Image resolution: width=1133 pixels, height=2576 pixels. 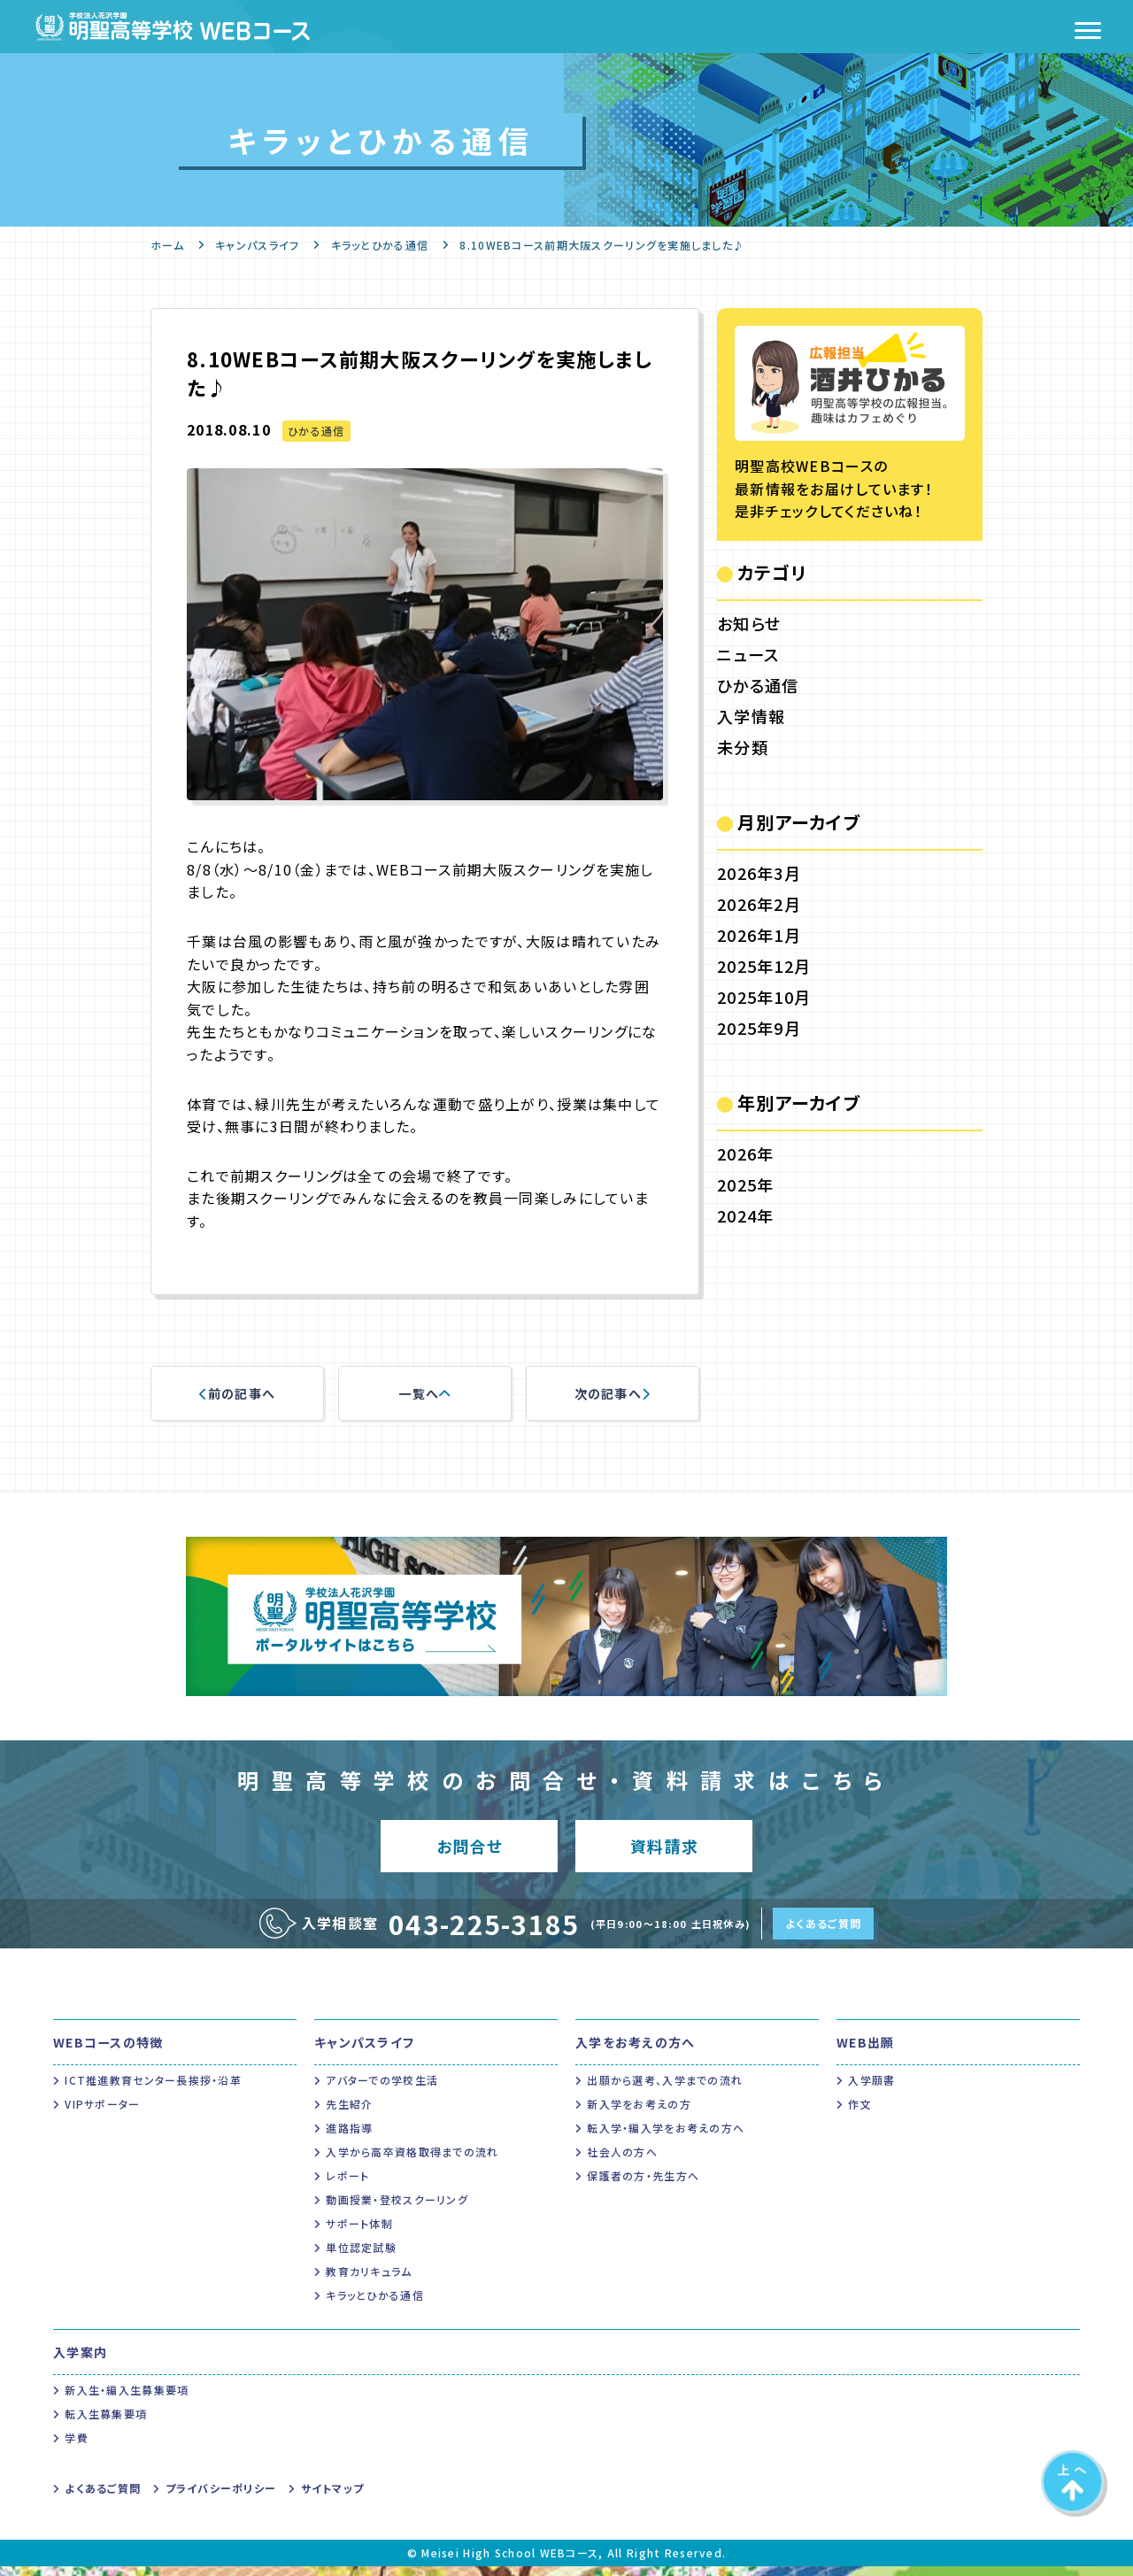 I want to click on 入学をお考えの方へ, so click(x=635, y=2052).